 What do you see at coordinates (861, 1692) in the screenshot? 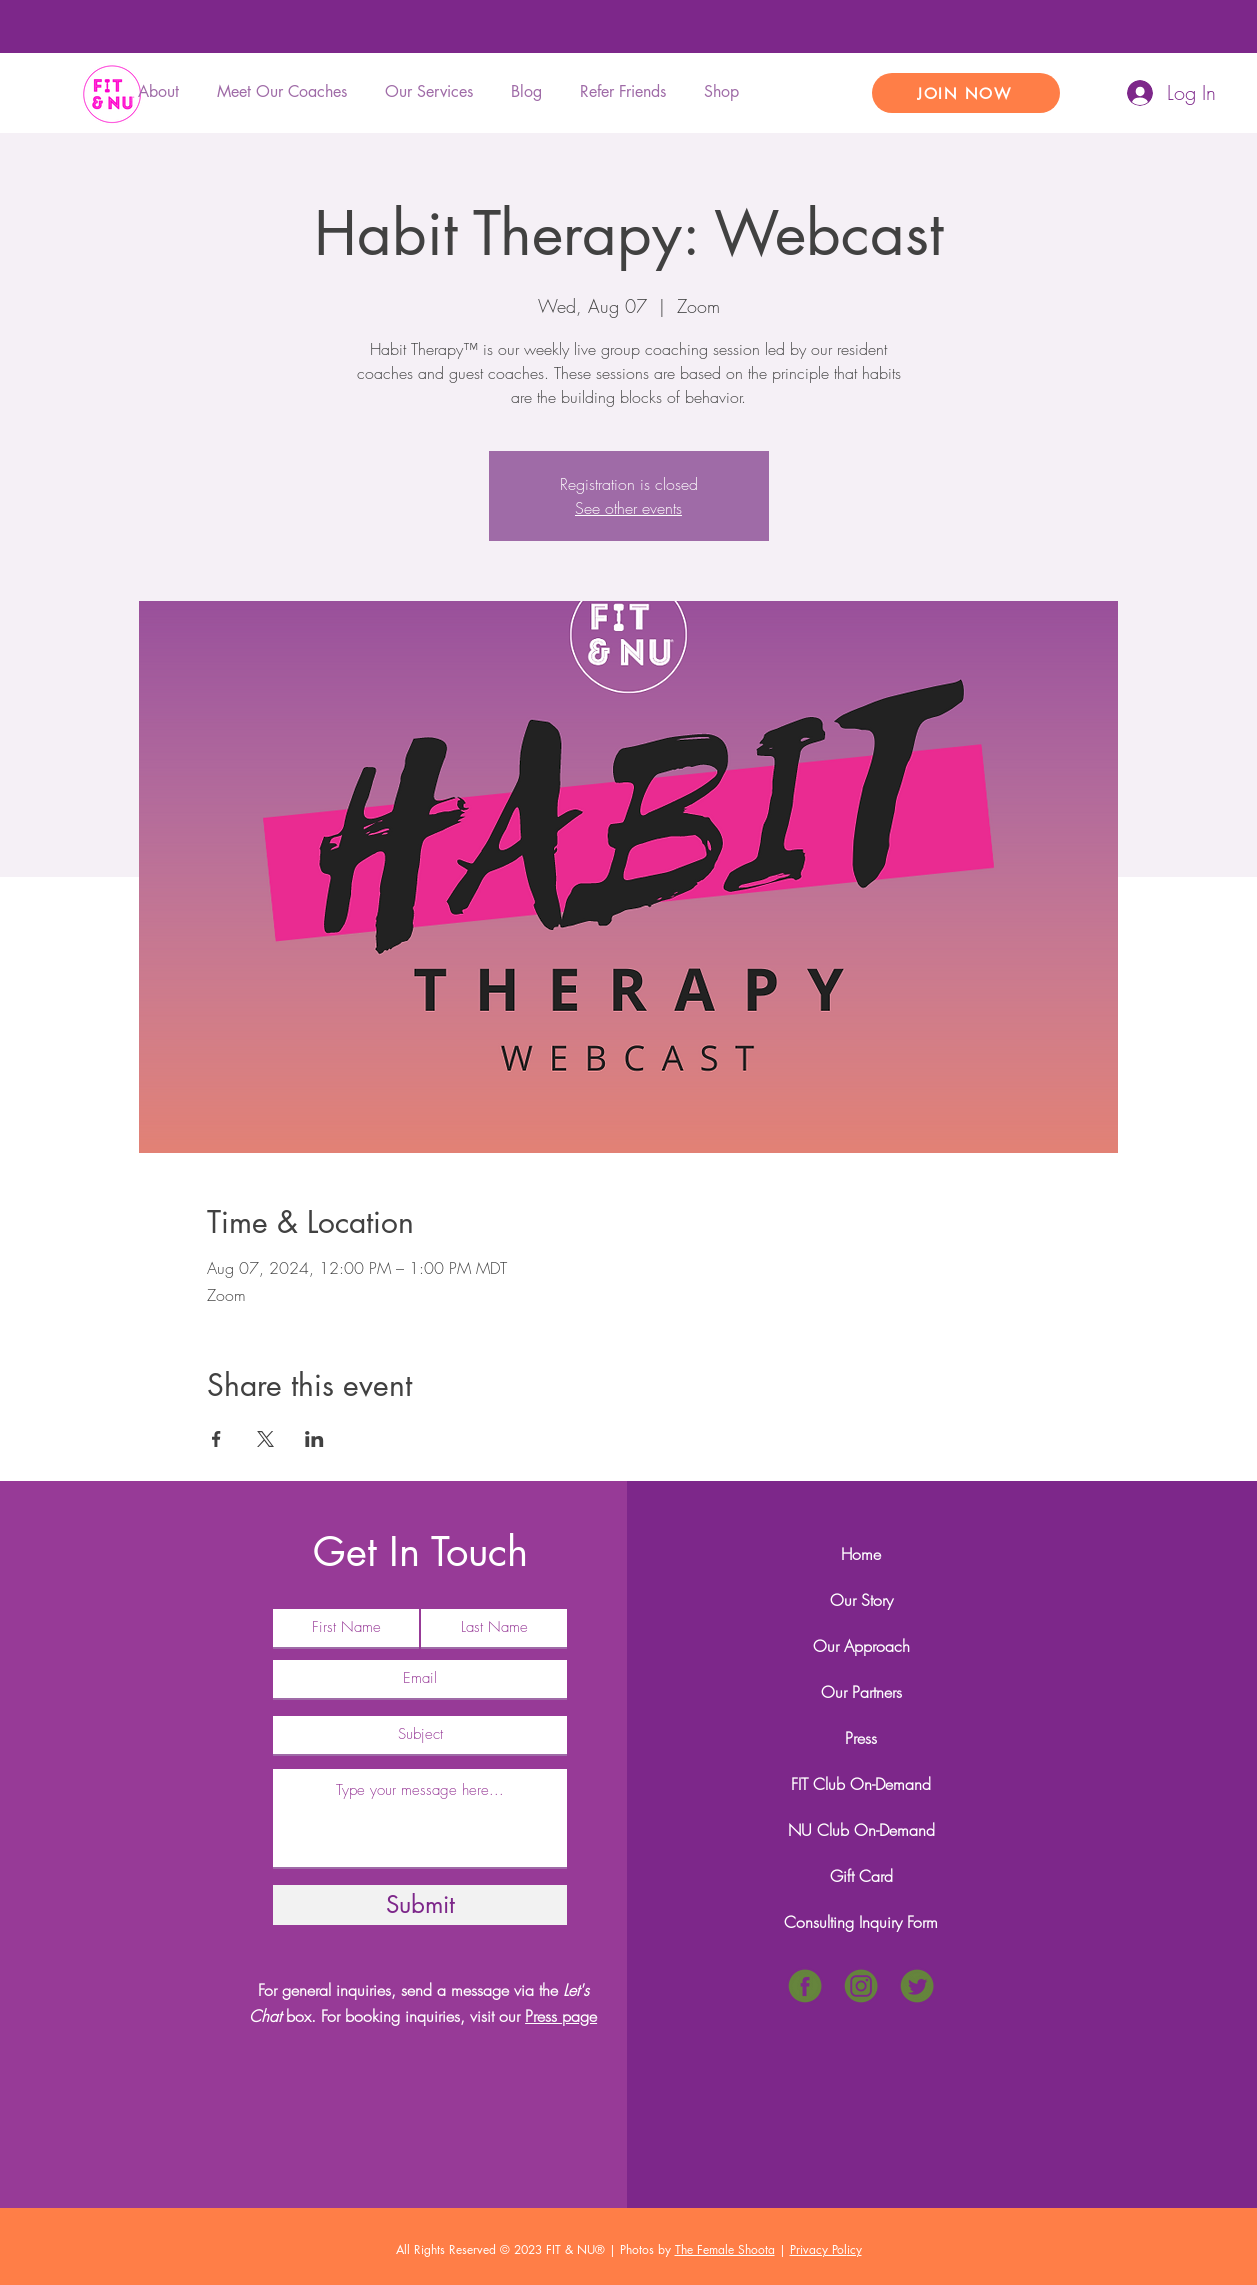
I see `Our Partners` at bounding box center [861, 1692].